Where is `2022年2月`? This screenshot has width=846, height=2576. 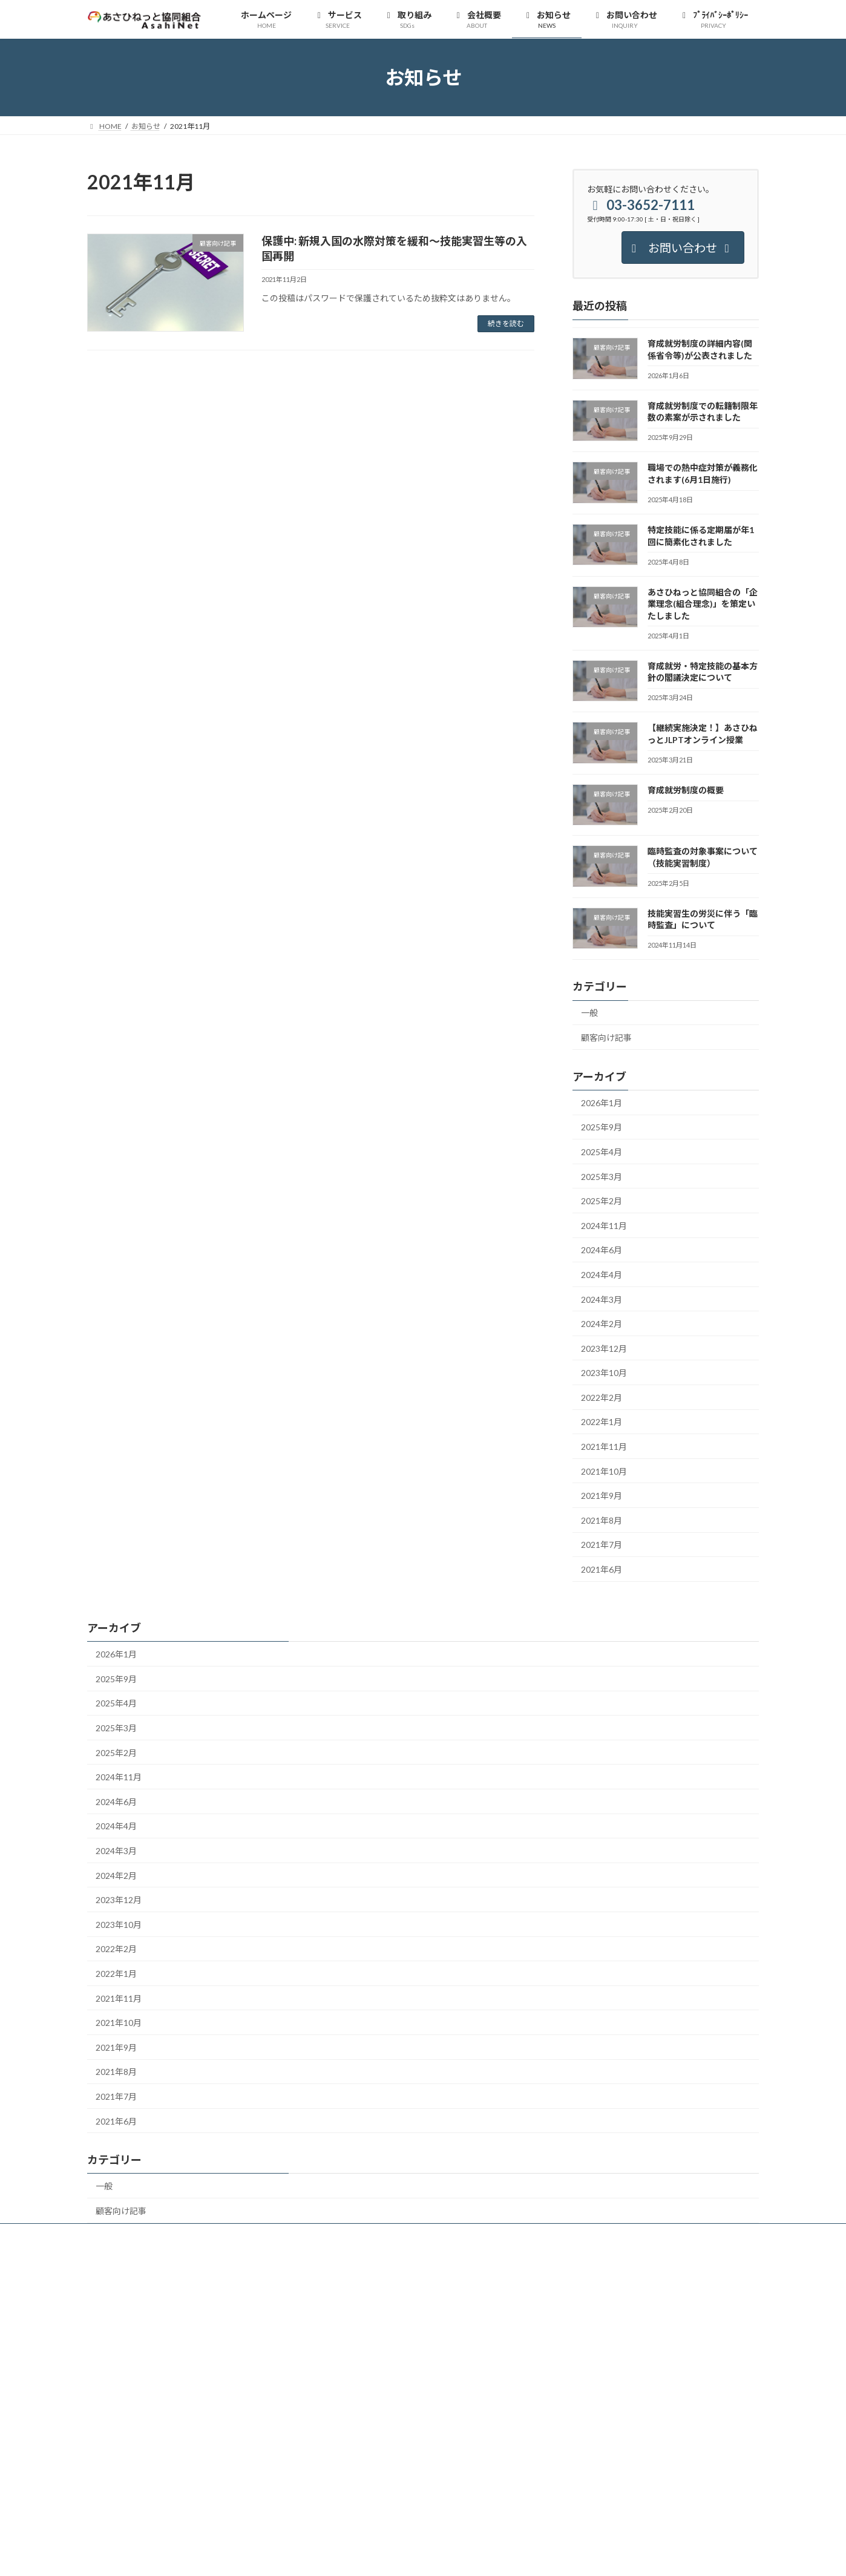 2022年2月 is located at coordinates (601, 1397).